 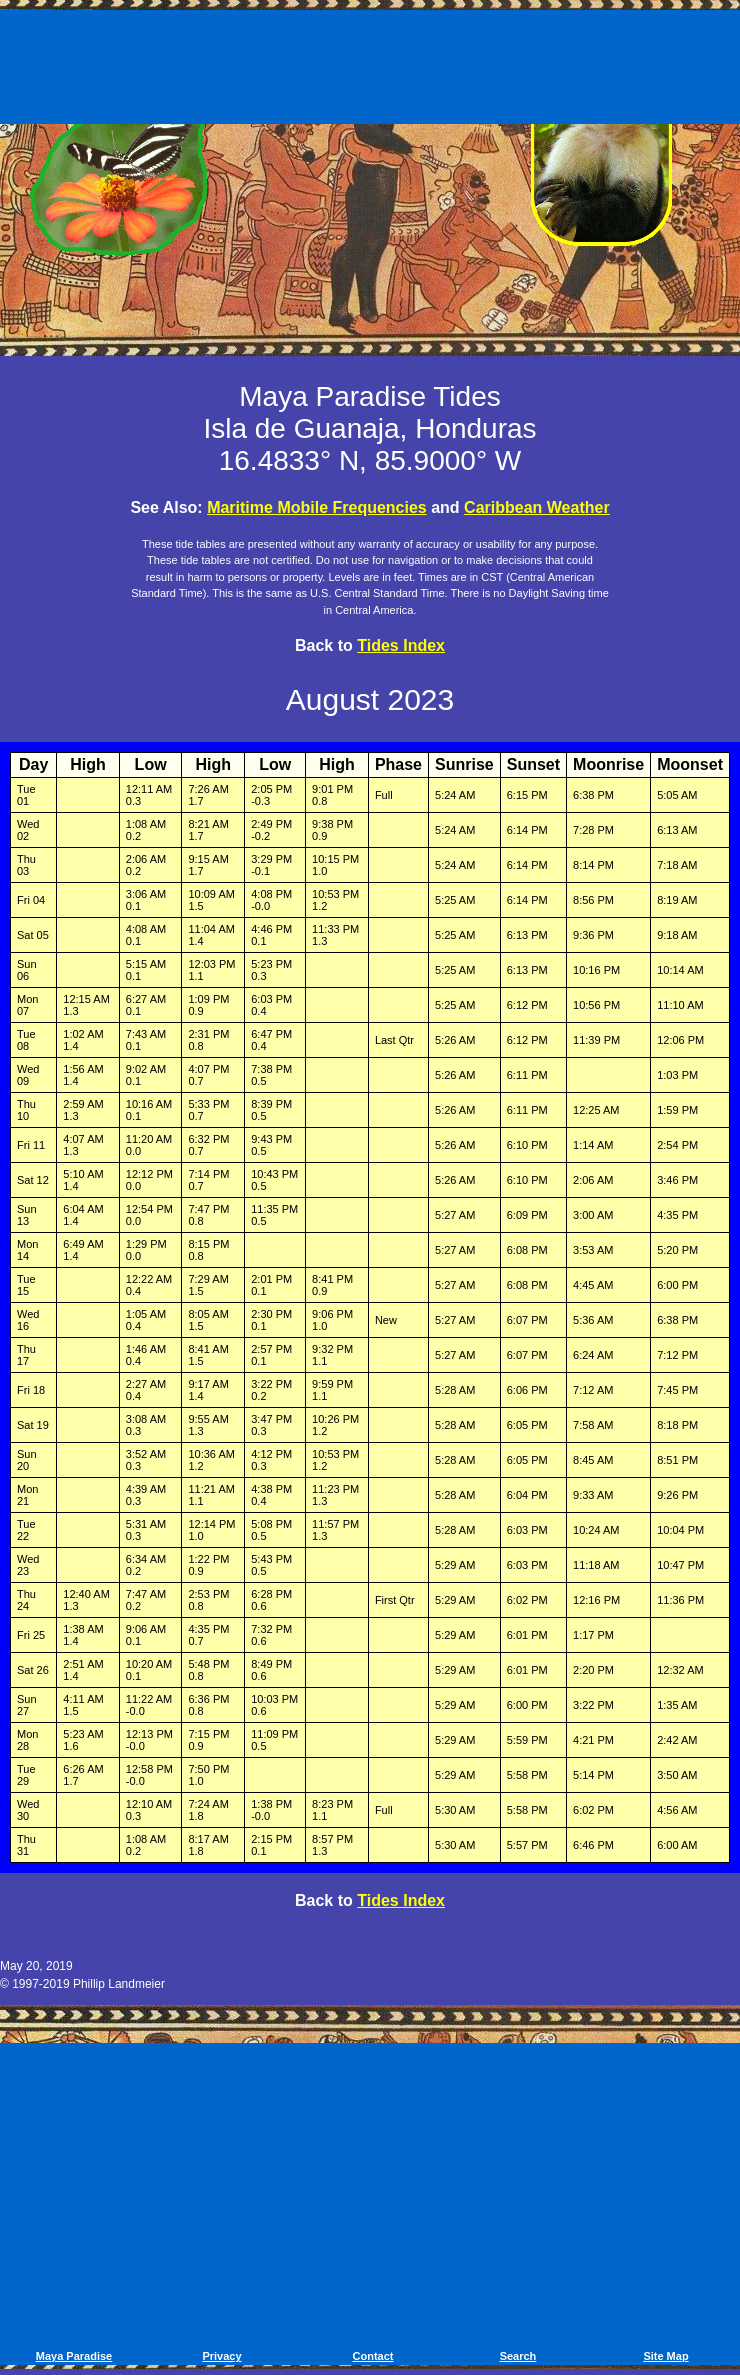 I want to click on Caribbean Weather, so click(x=537, y=507).